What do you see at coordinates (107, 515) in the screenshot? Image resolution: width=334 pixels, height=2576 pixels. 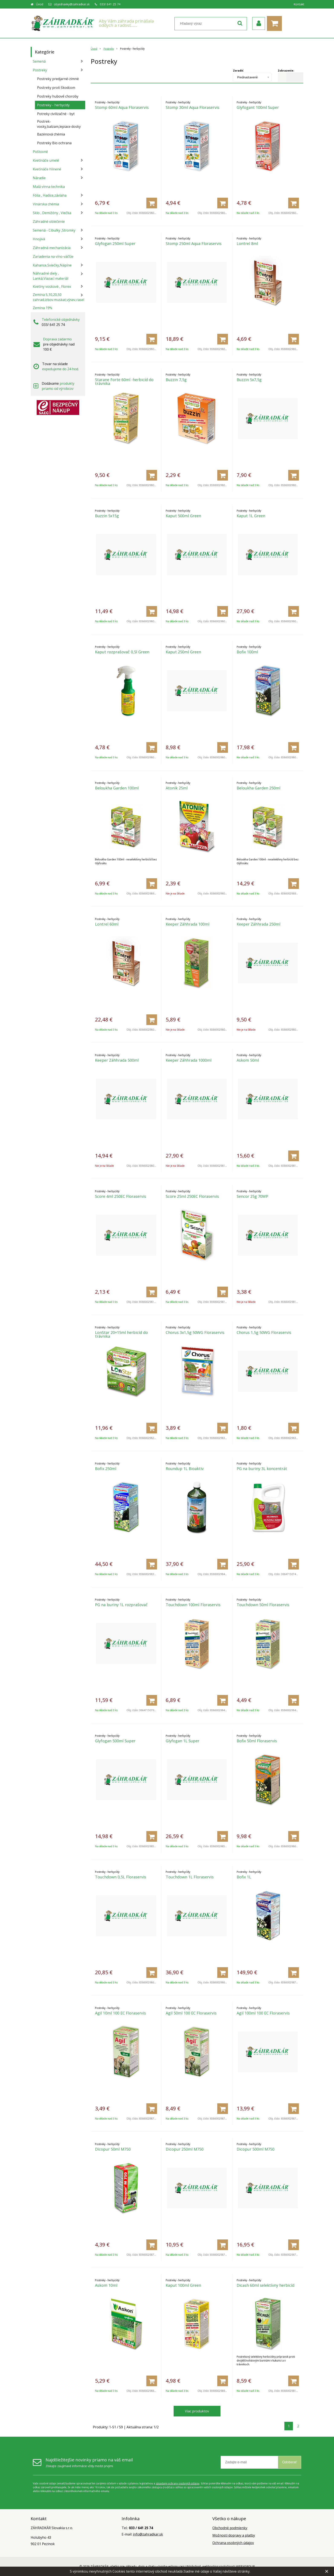 I see `Buzzin 5x15g` at bounding box center [107, 515].